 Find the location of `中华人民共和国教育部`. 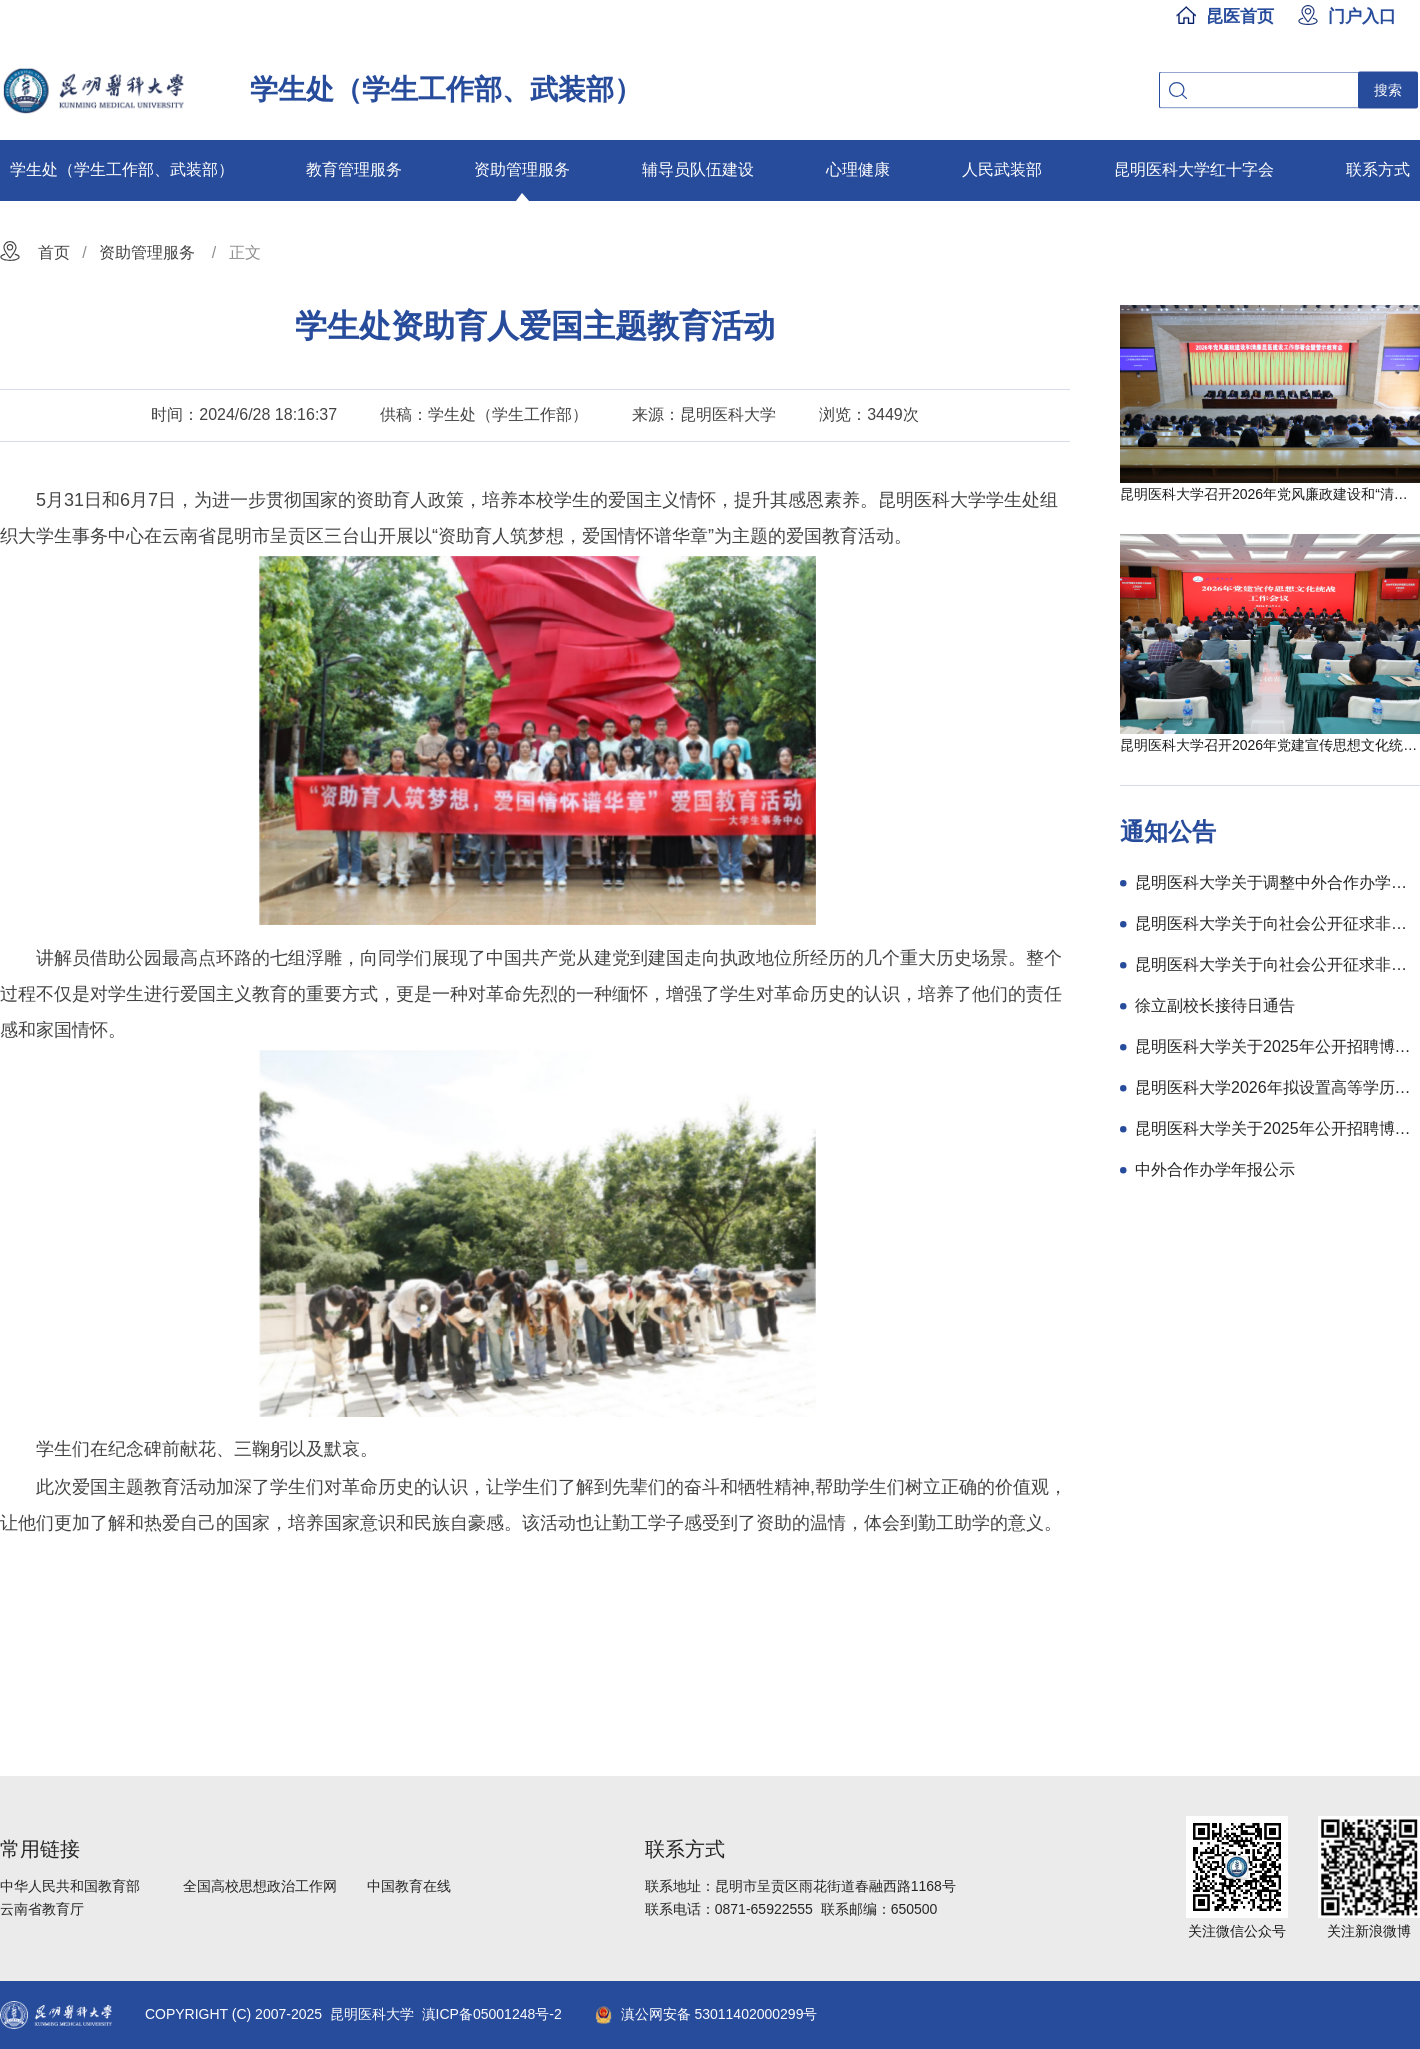

中华人民共和国教育部 is located at coordinates (70, 1886).